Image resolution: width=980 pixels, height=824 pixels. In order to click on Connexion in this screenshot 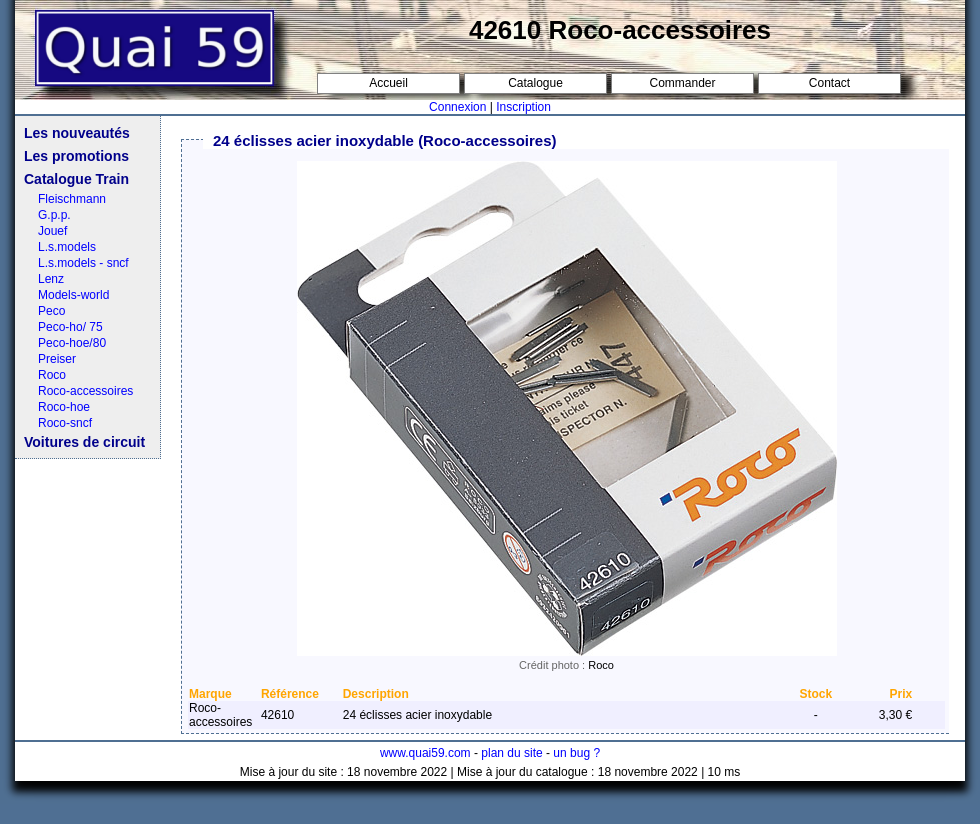, I will do `click(457, 107)`.